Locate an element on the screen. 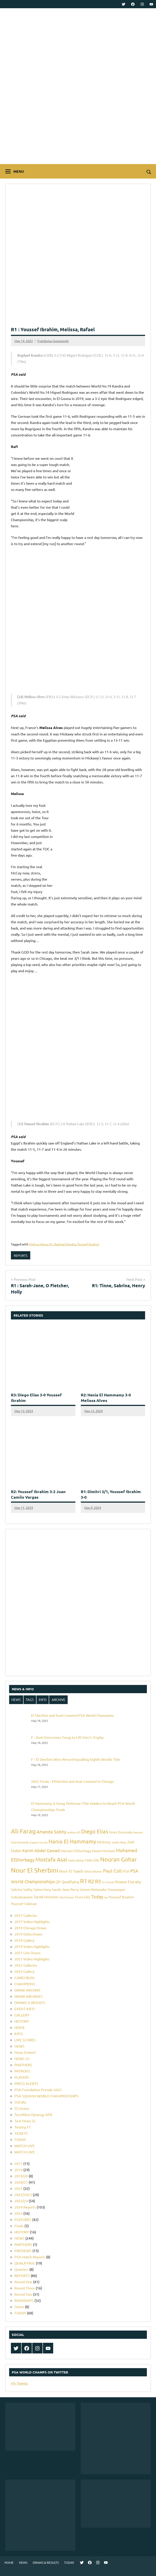  LIVE SCORES is located at coordinates (25, 2040).